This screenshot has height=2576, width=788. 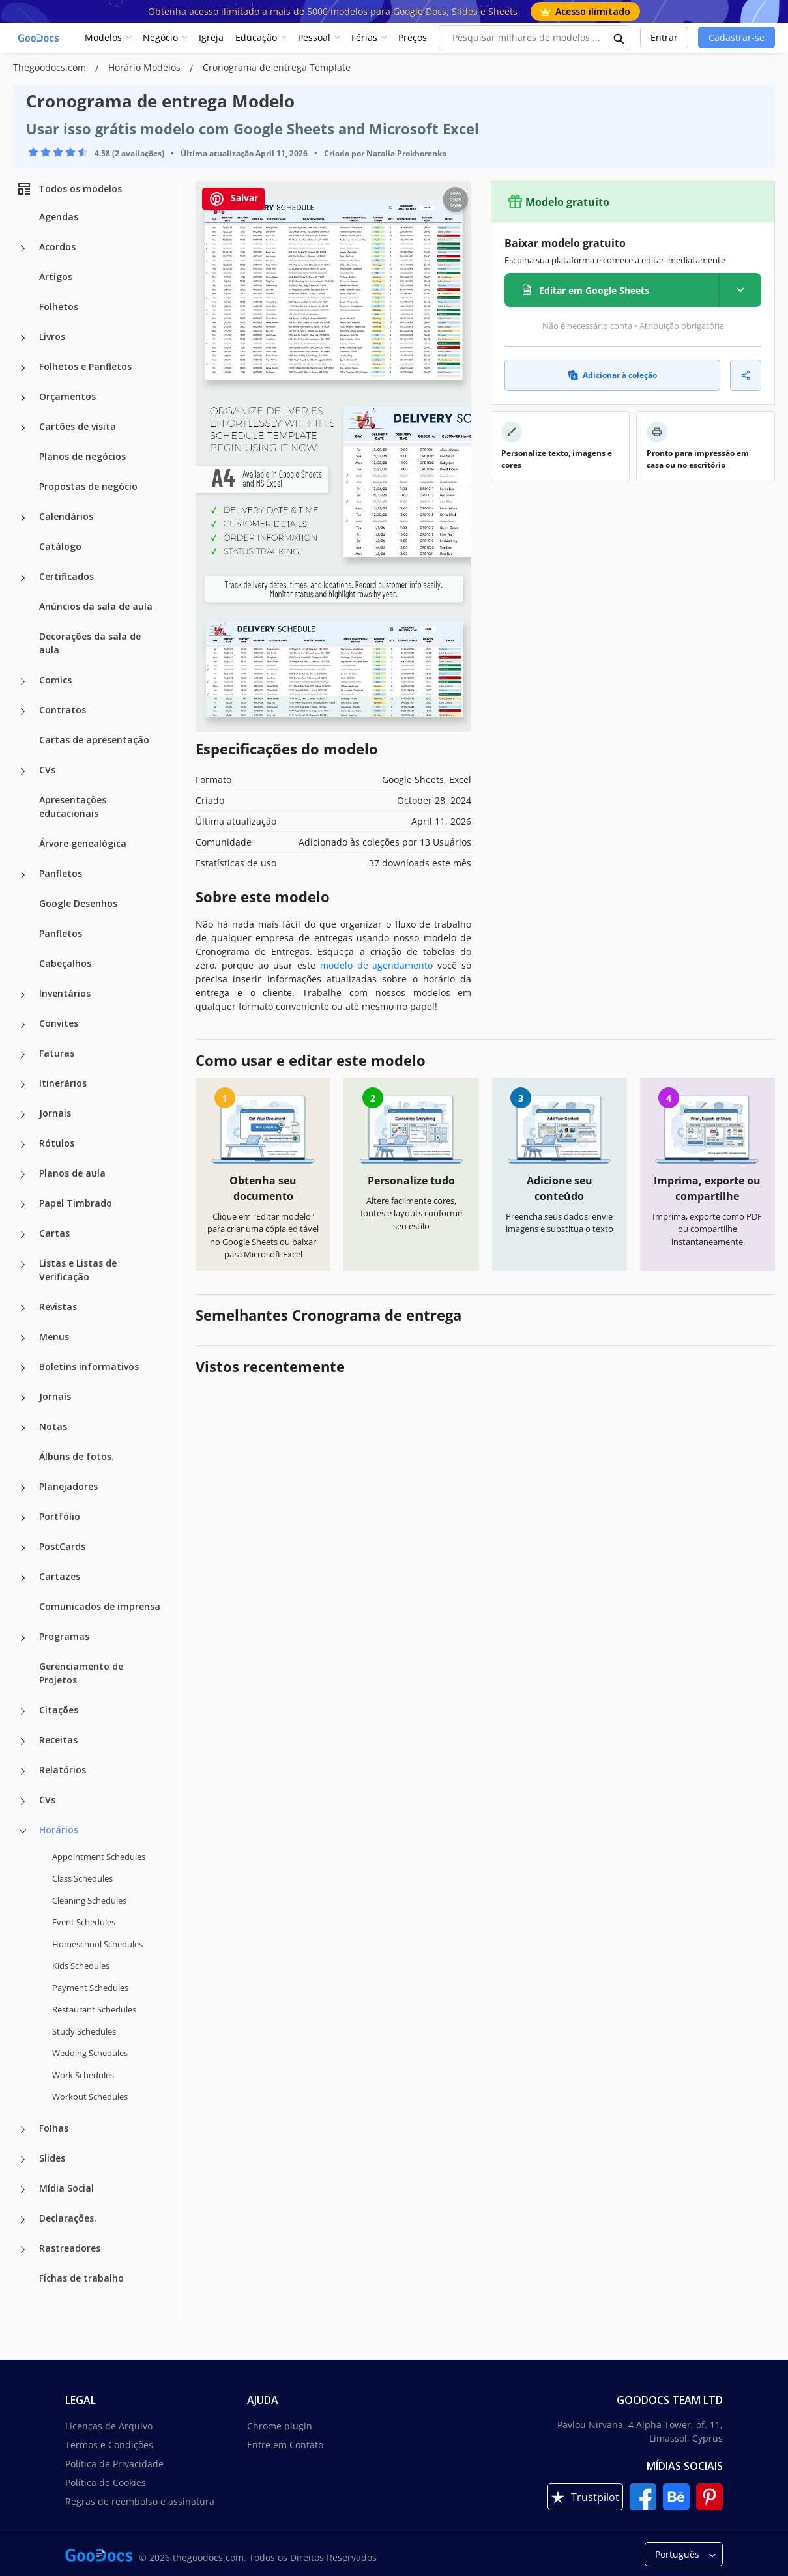 What do you see at coordinates (78, 903) in the screenshot?
I see `Google Desenhos` at bounding box center [78, 903].